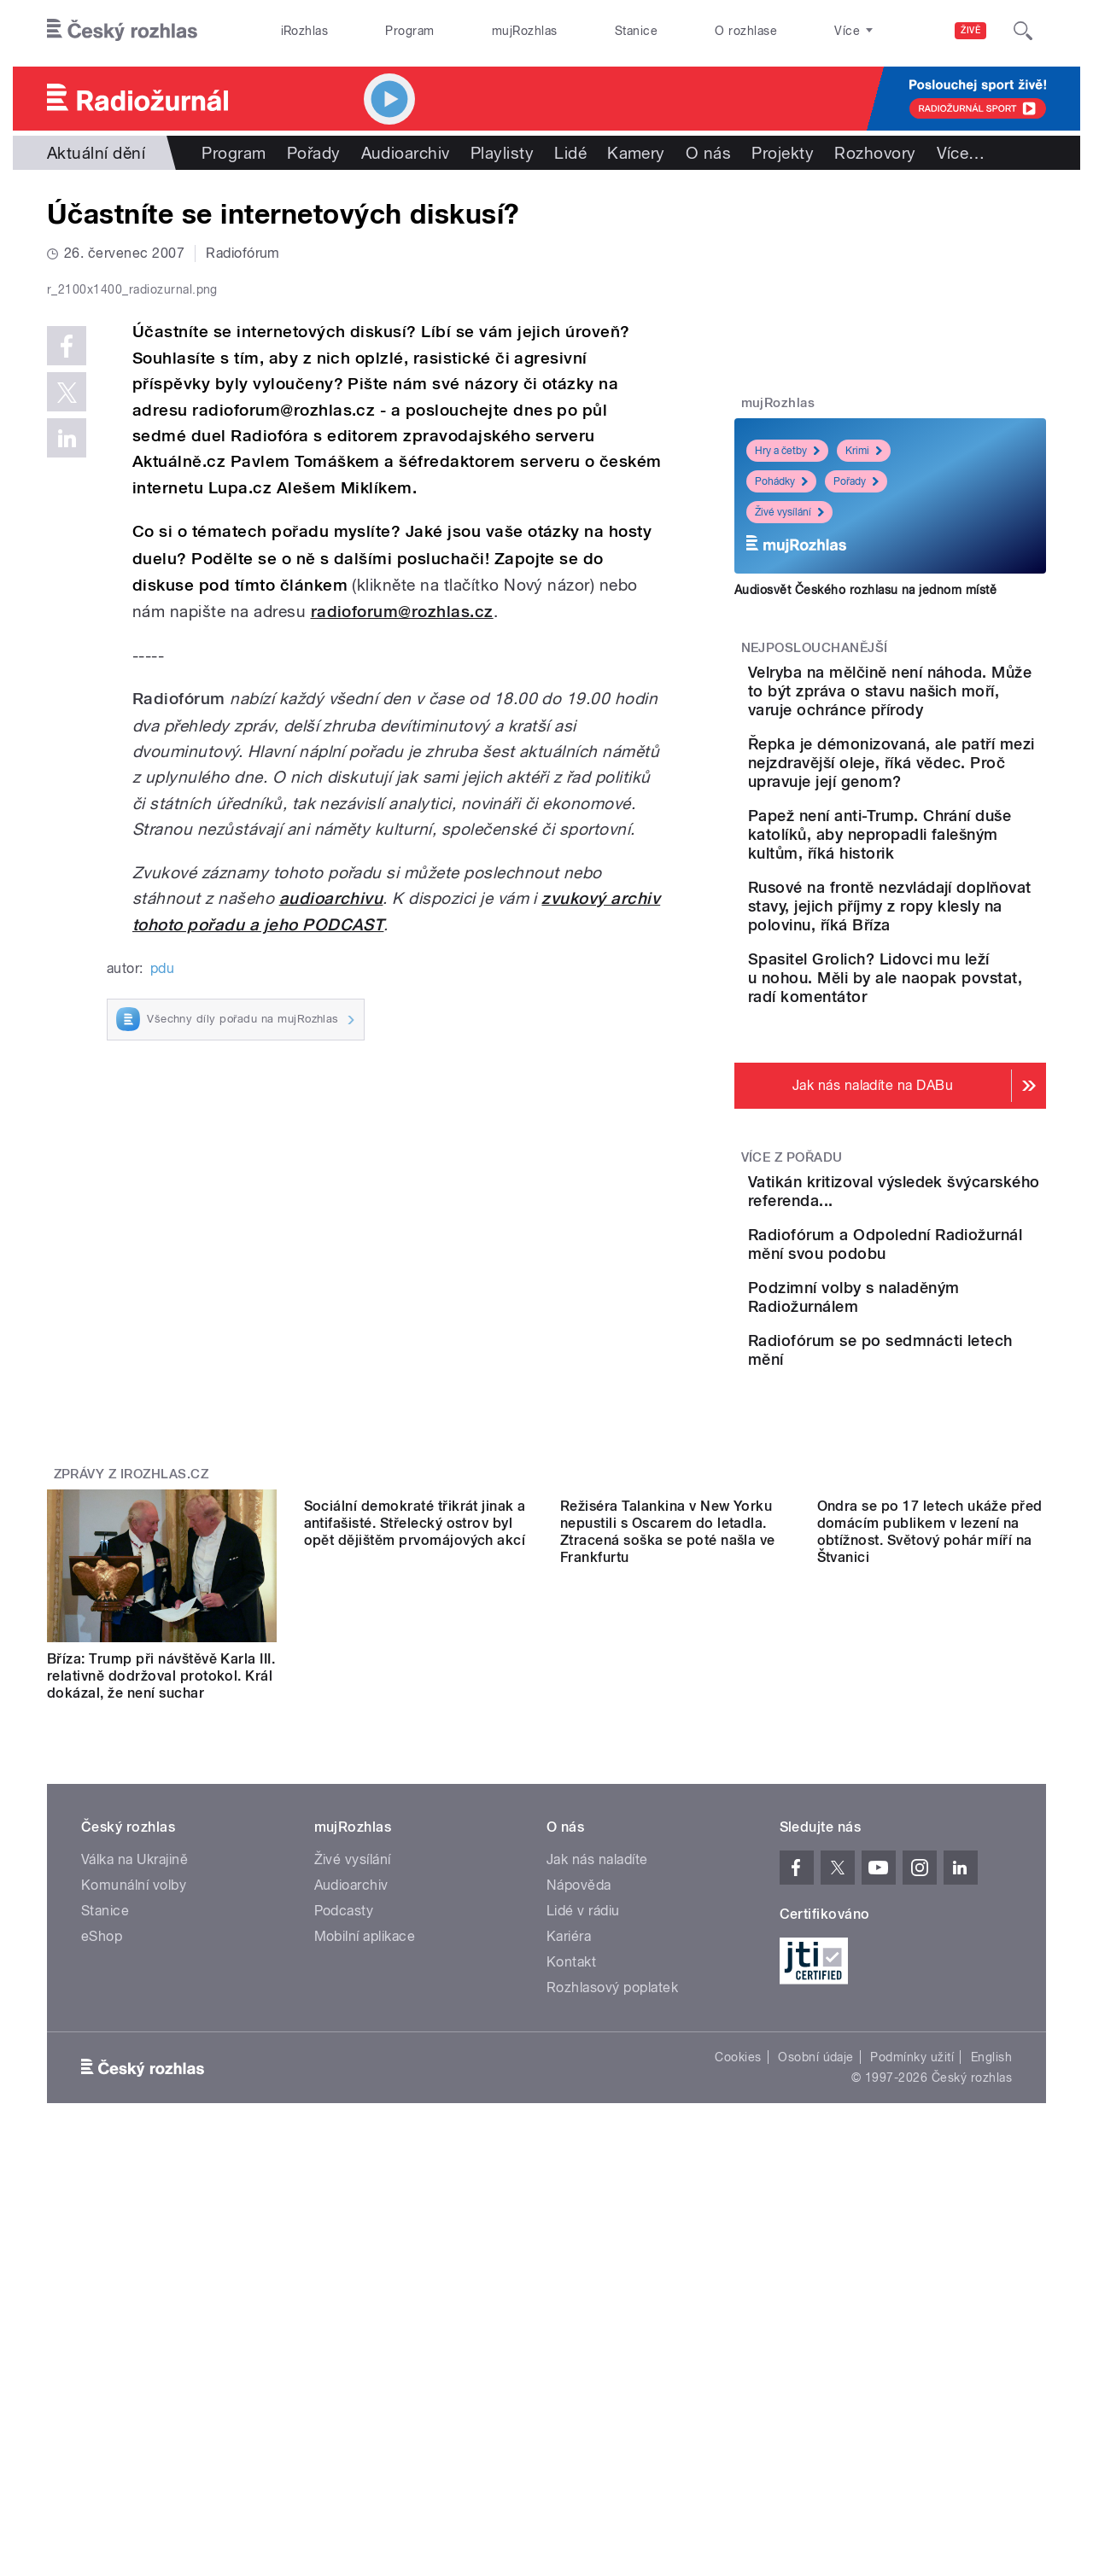  Describe the element at coordinates (344, 2138) in the screenshot. I see `Podcasty` at that location.